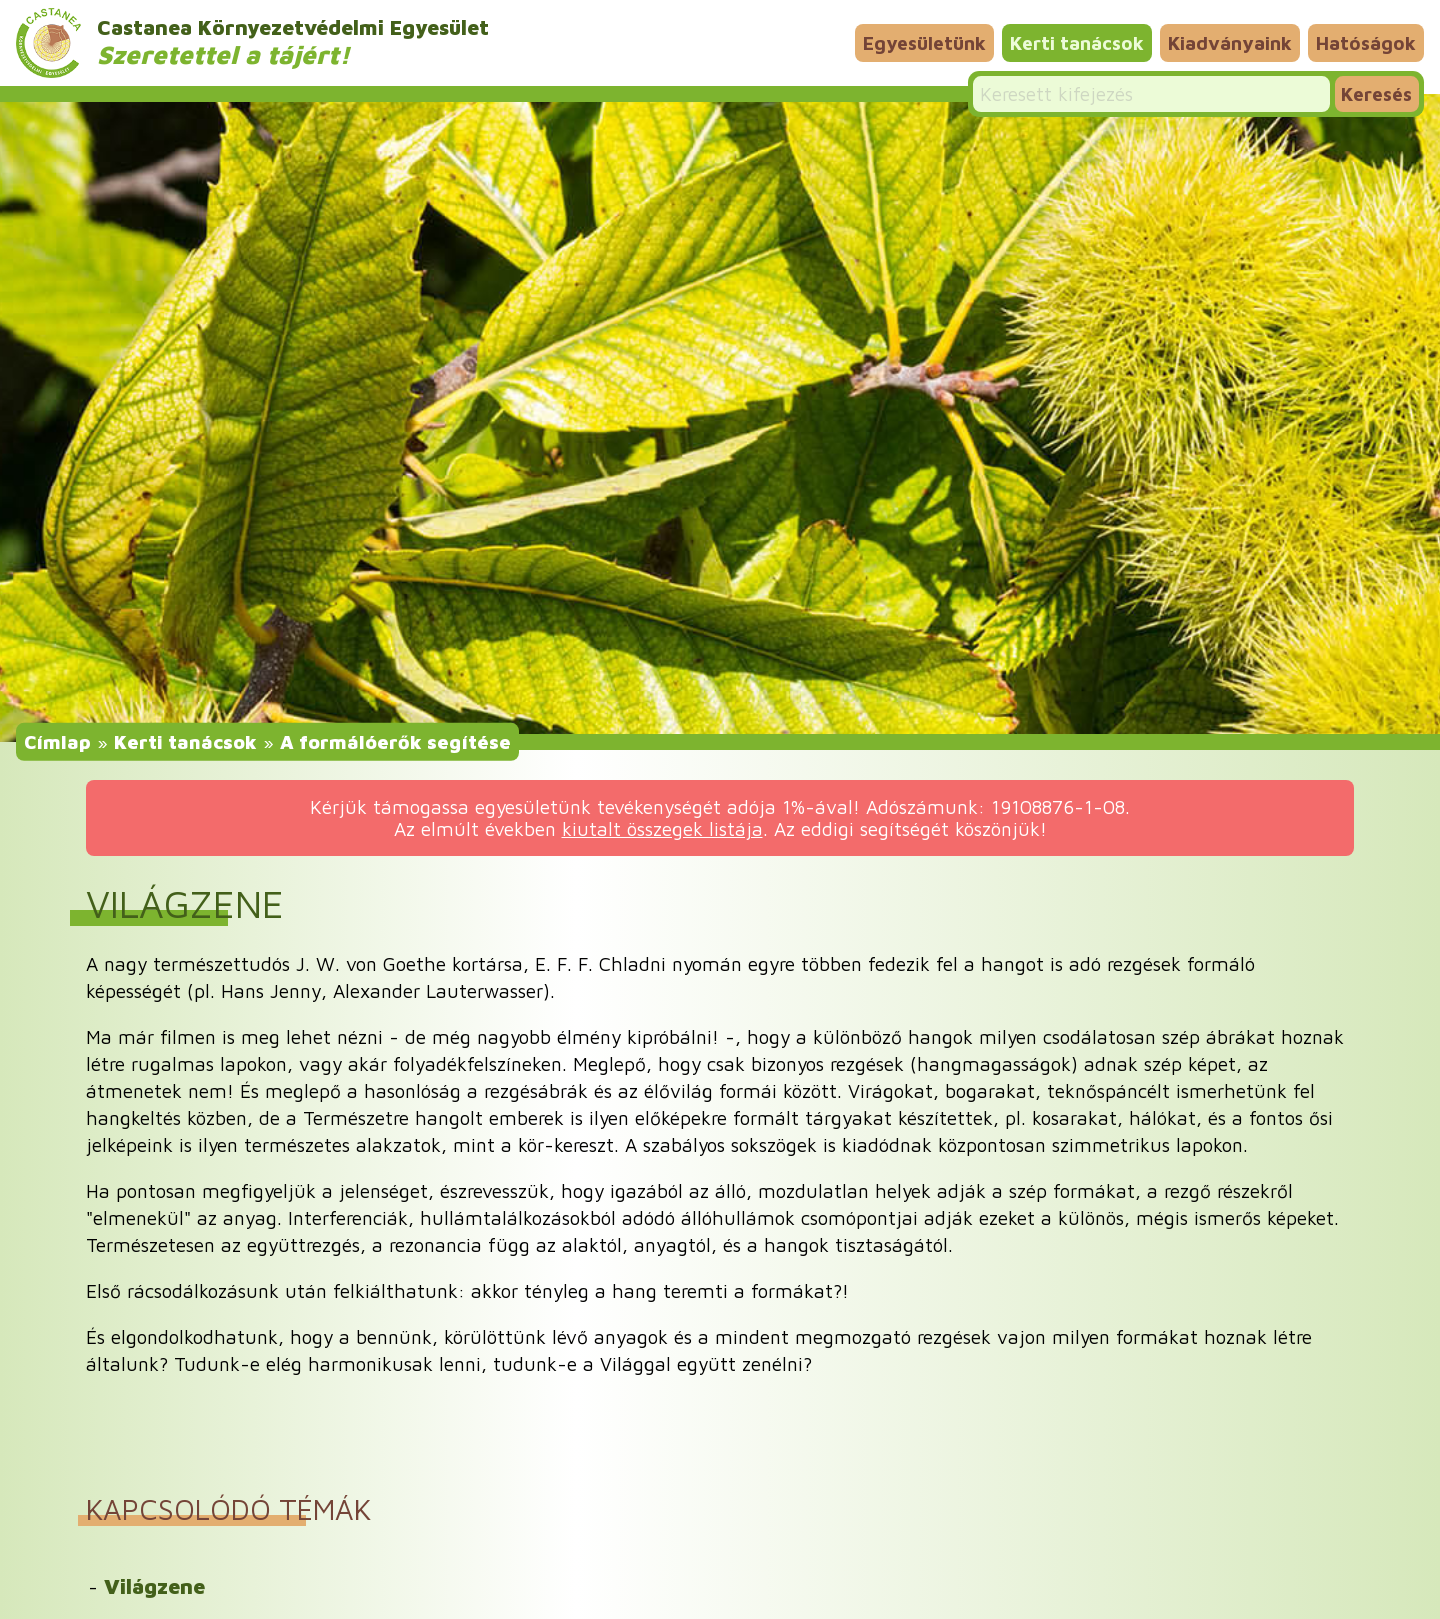 This screenshot has height=1619, width=1440. I want to click on Egyesületünk, so click(924, 42).